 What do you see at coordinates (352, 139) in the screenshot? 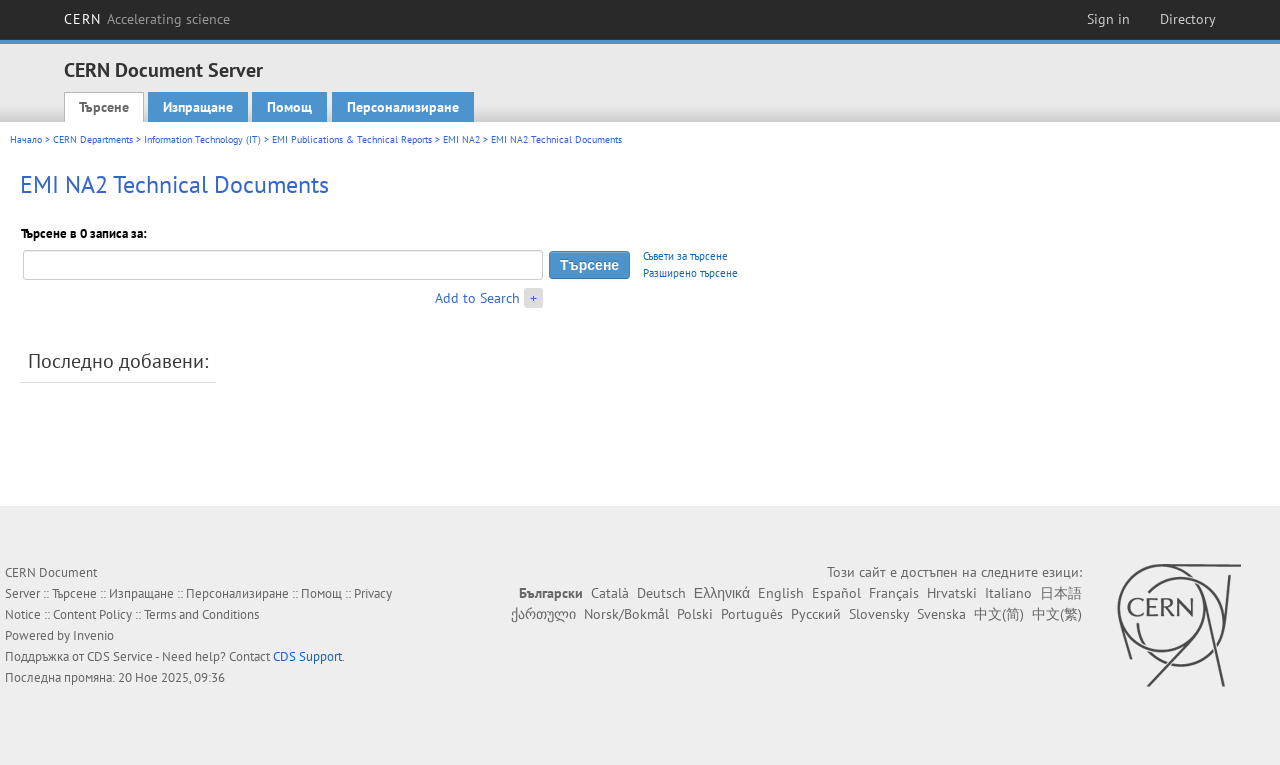
I see `EMI Publications & Technical Reports` at bounding box center [352, 139].